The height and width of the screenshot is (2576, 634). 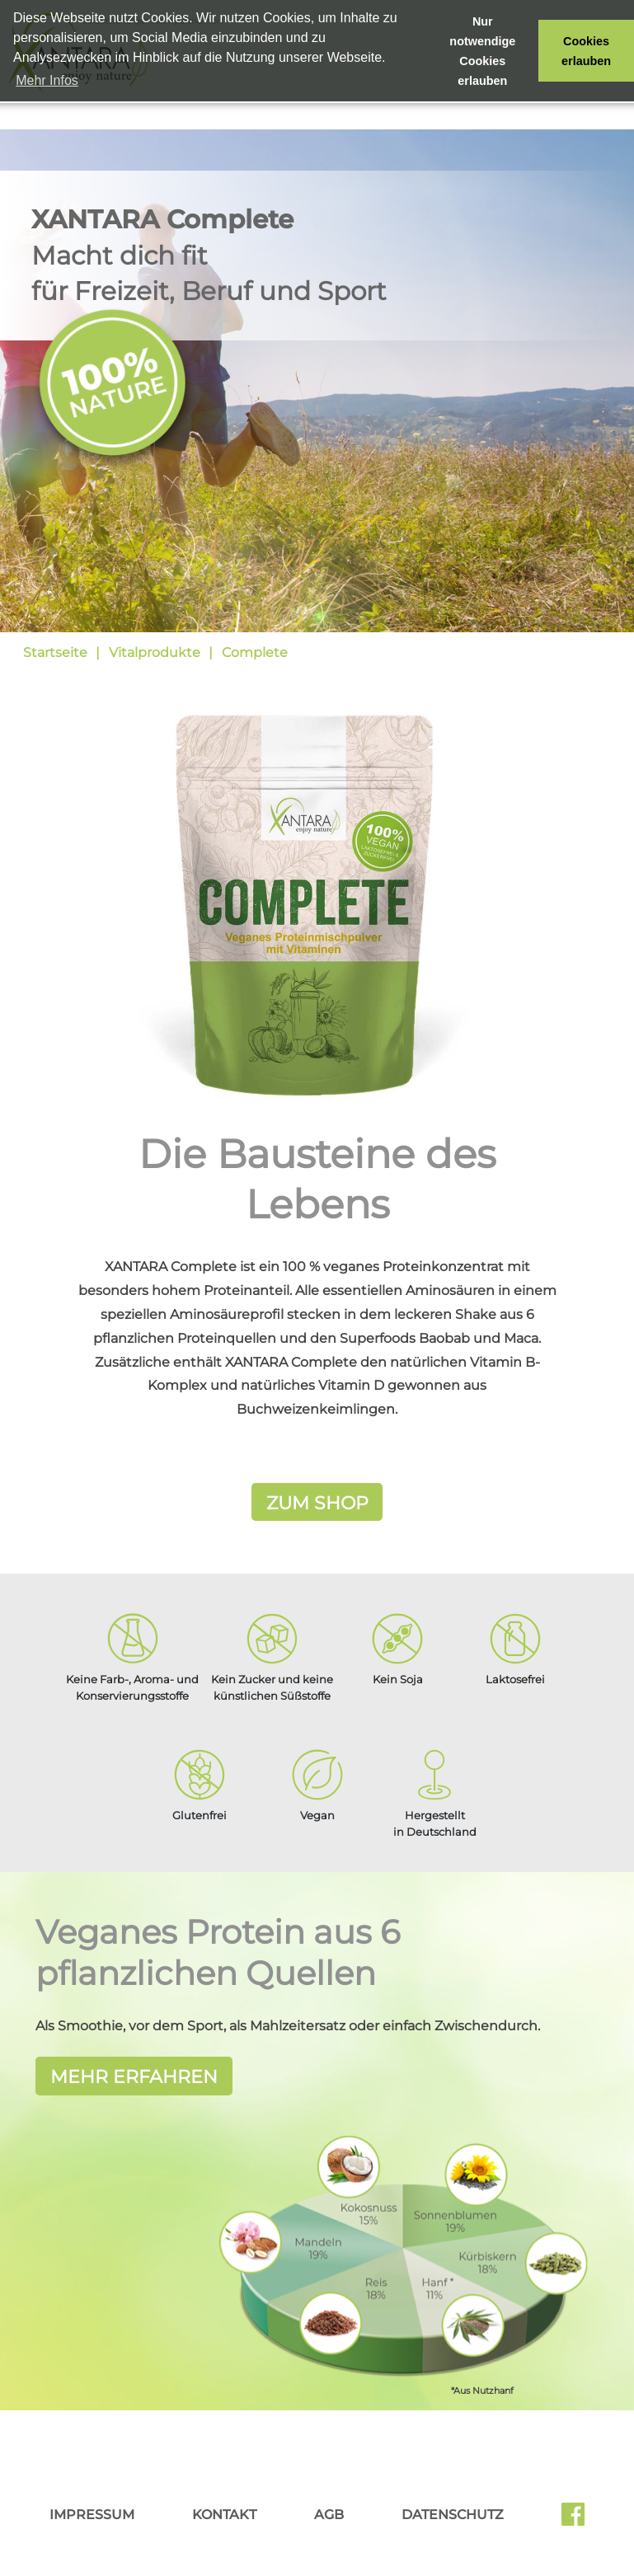 I want to click on Cookies erlauben [button], so click(x=586, y=51).